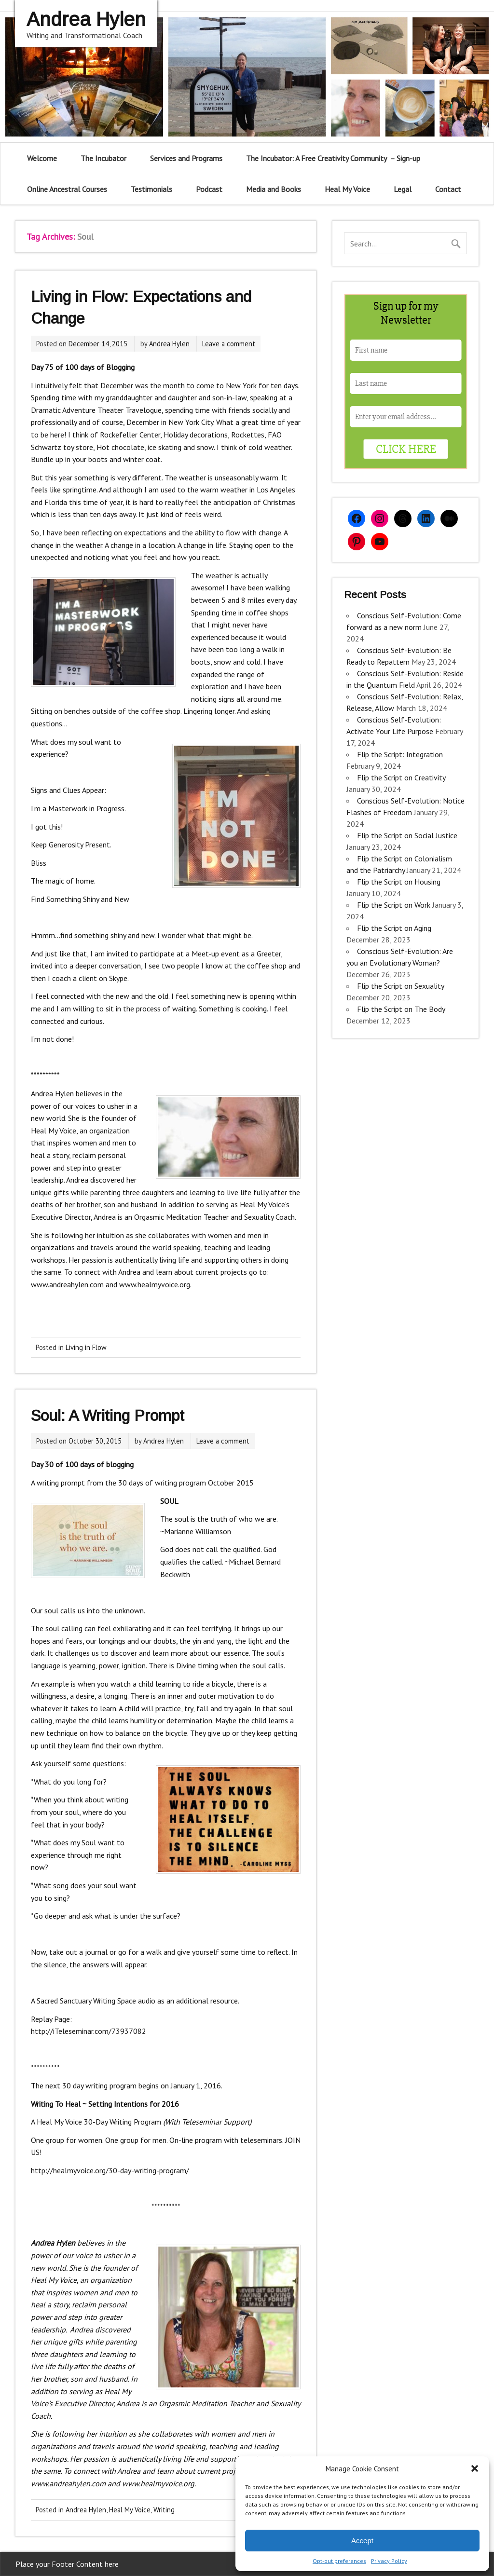  Describe the element at coordinates (401, 777) in the screenshot. I see `Flip the Script on Creativity` at that location.